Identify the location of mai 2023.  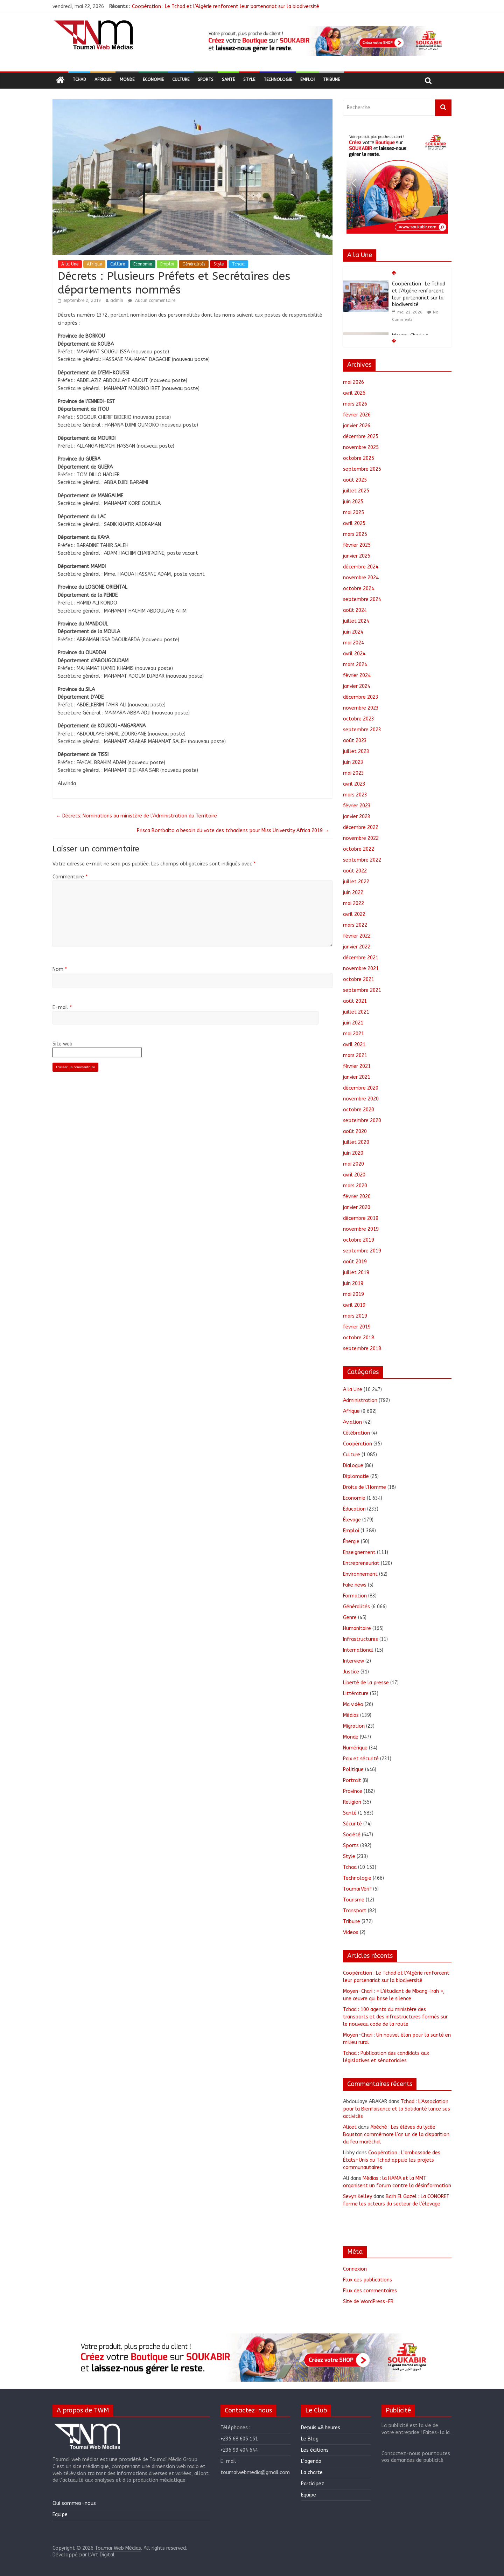
(353, 773).